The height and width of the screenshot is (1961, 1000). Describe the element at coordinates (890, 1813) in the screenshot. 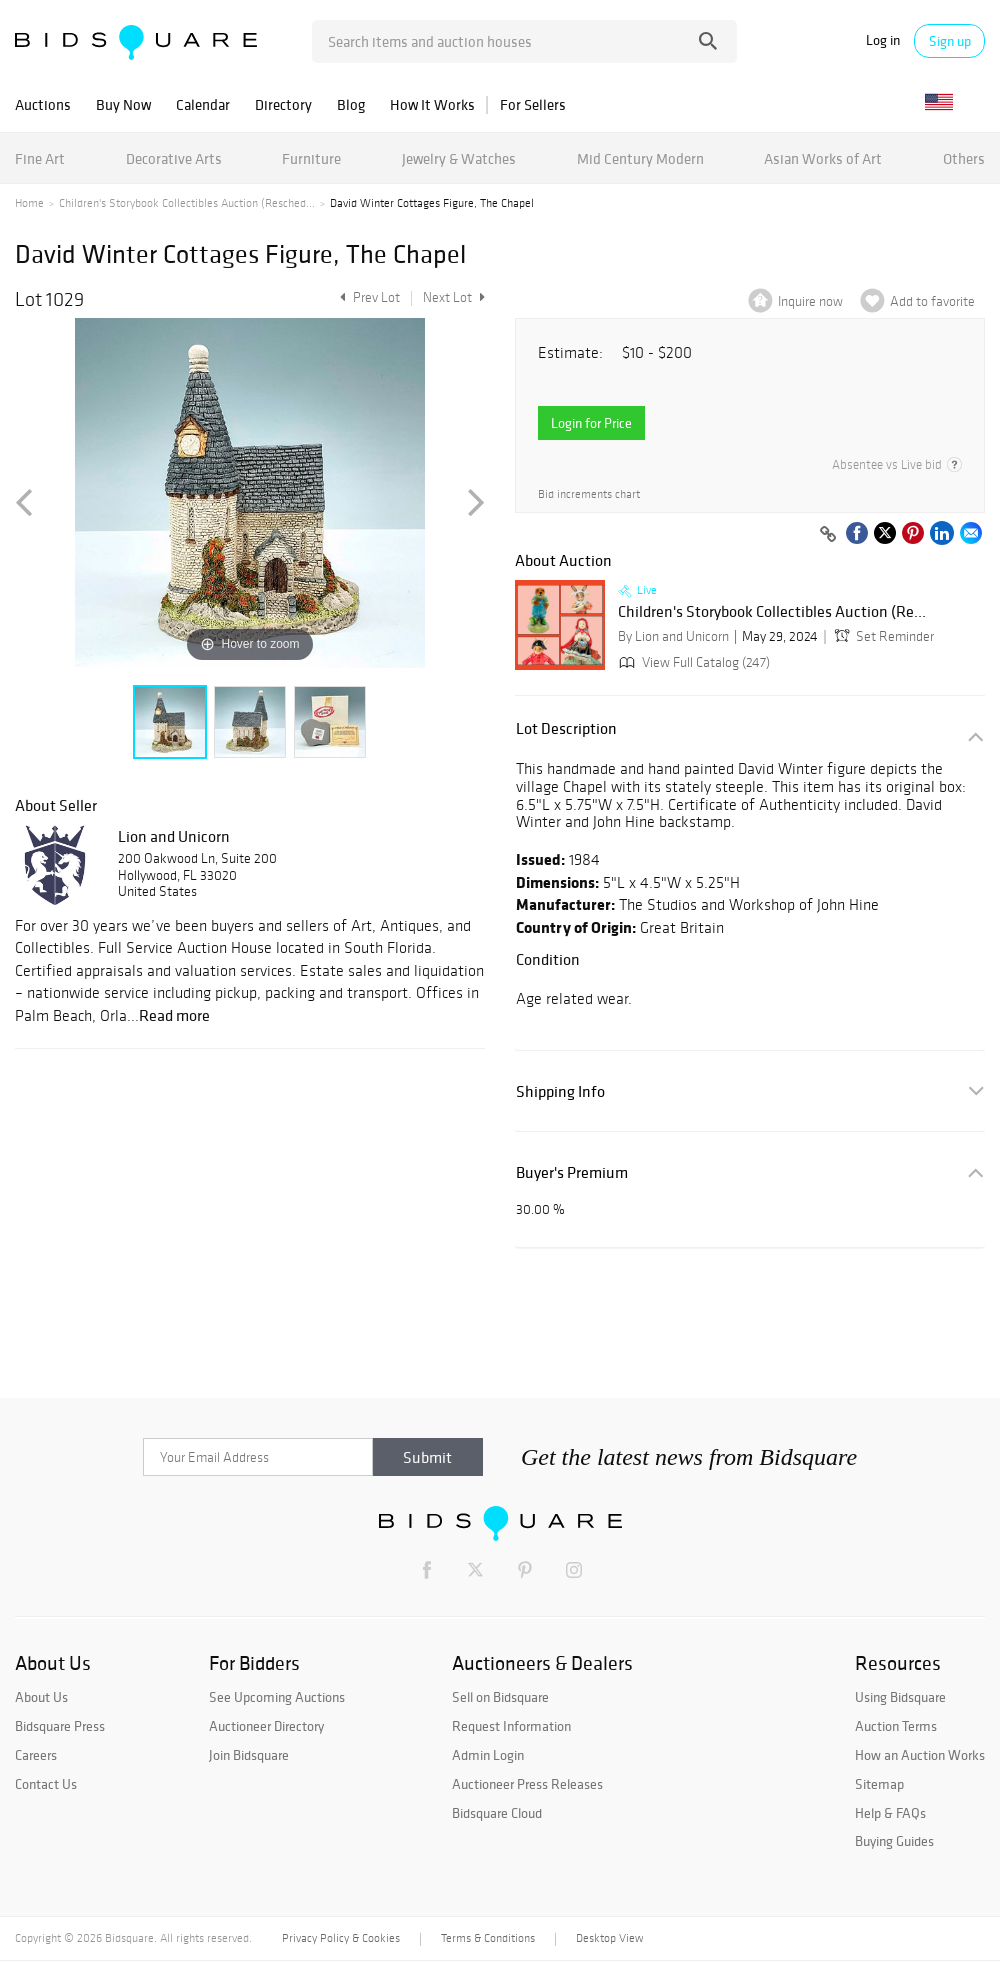

I see `Help & FAQs` at that location.